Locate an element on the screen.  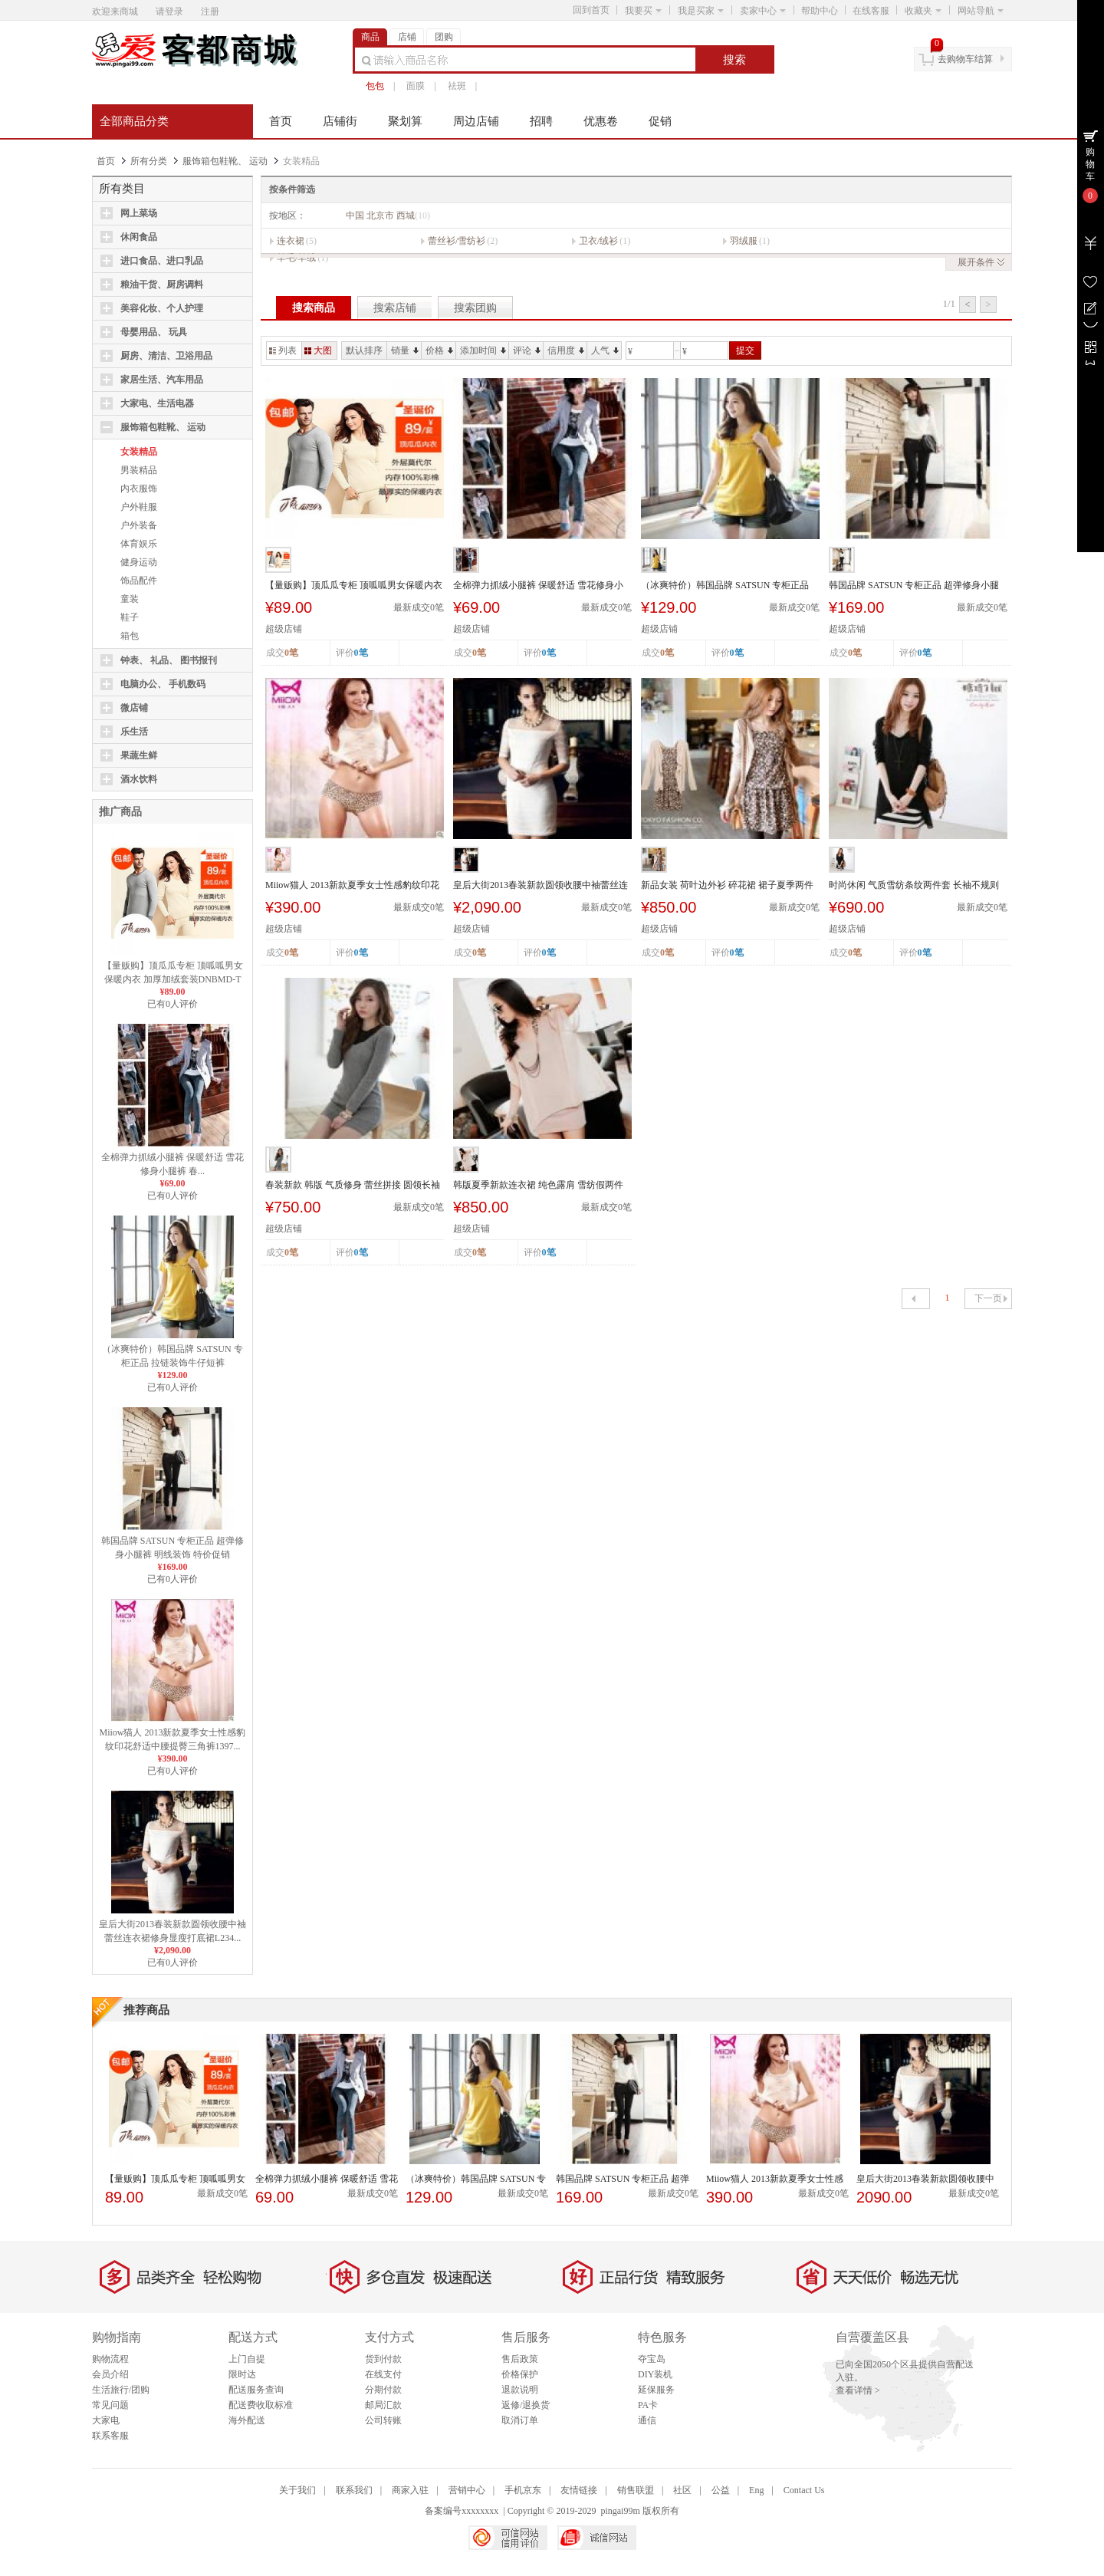
公益 is located at coordinates (720, 2490).